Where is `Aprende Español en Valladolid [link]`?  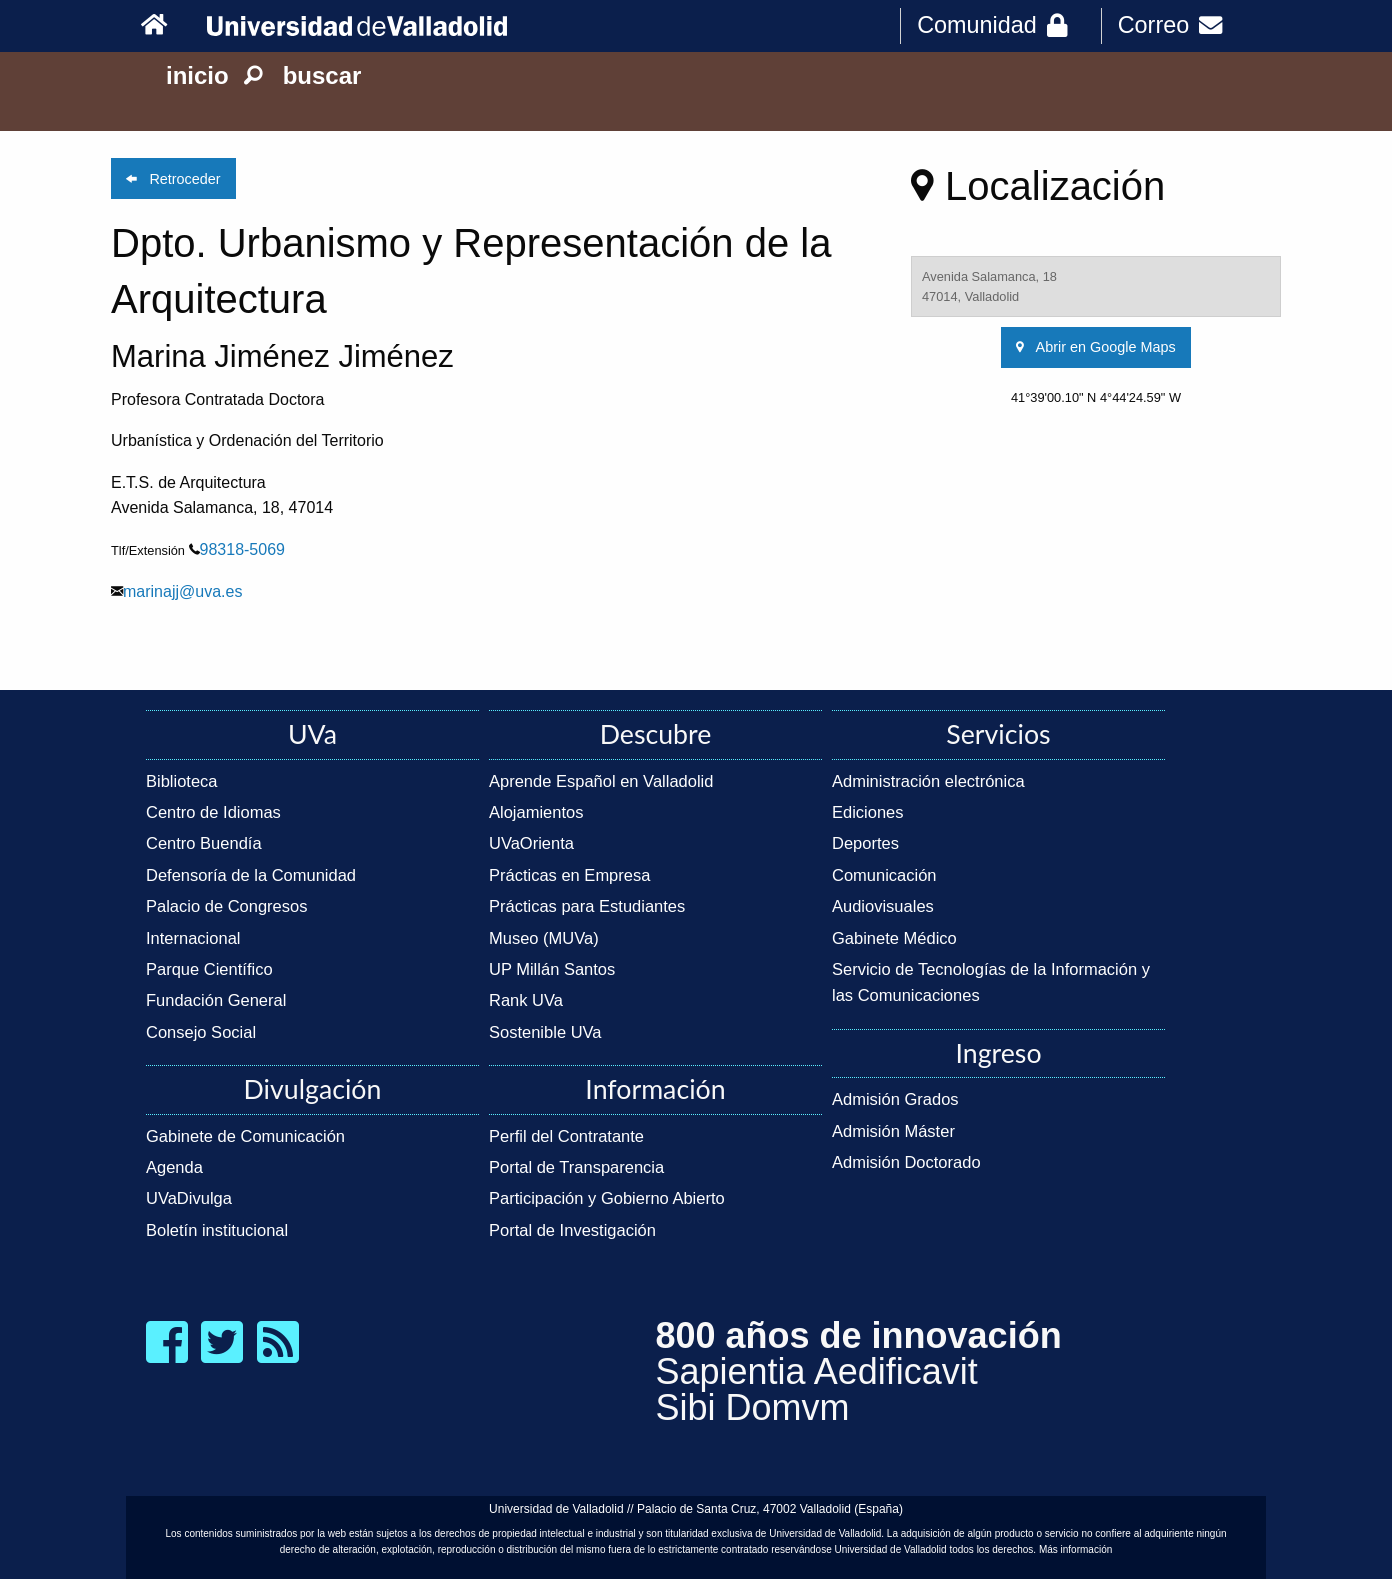 Aprende Español en Valladolid [link] is located at coordinates (601, 781).